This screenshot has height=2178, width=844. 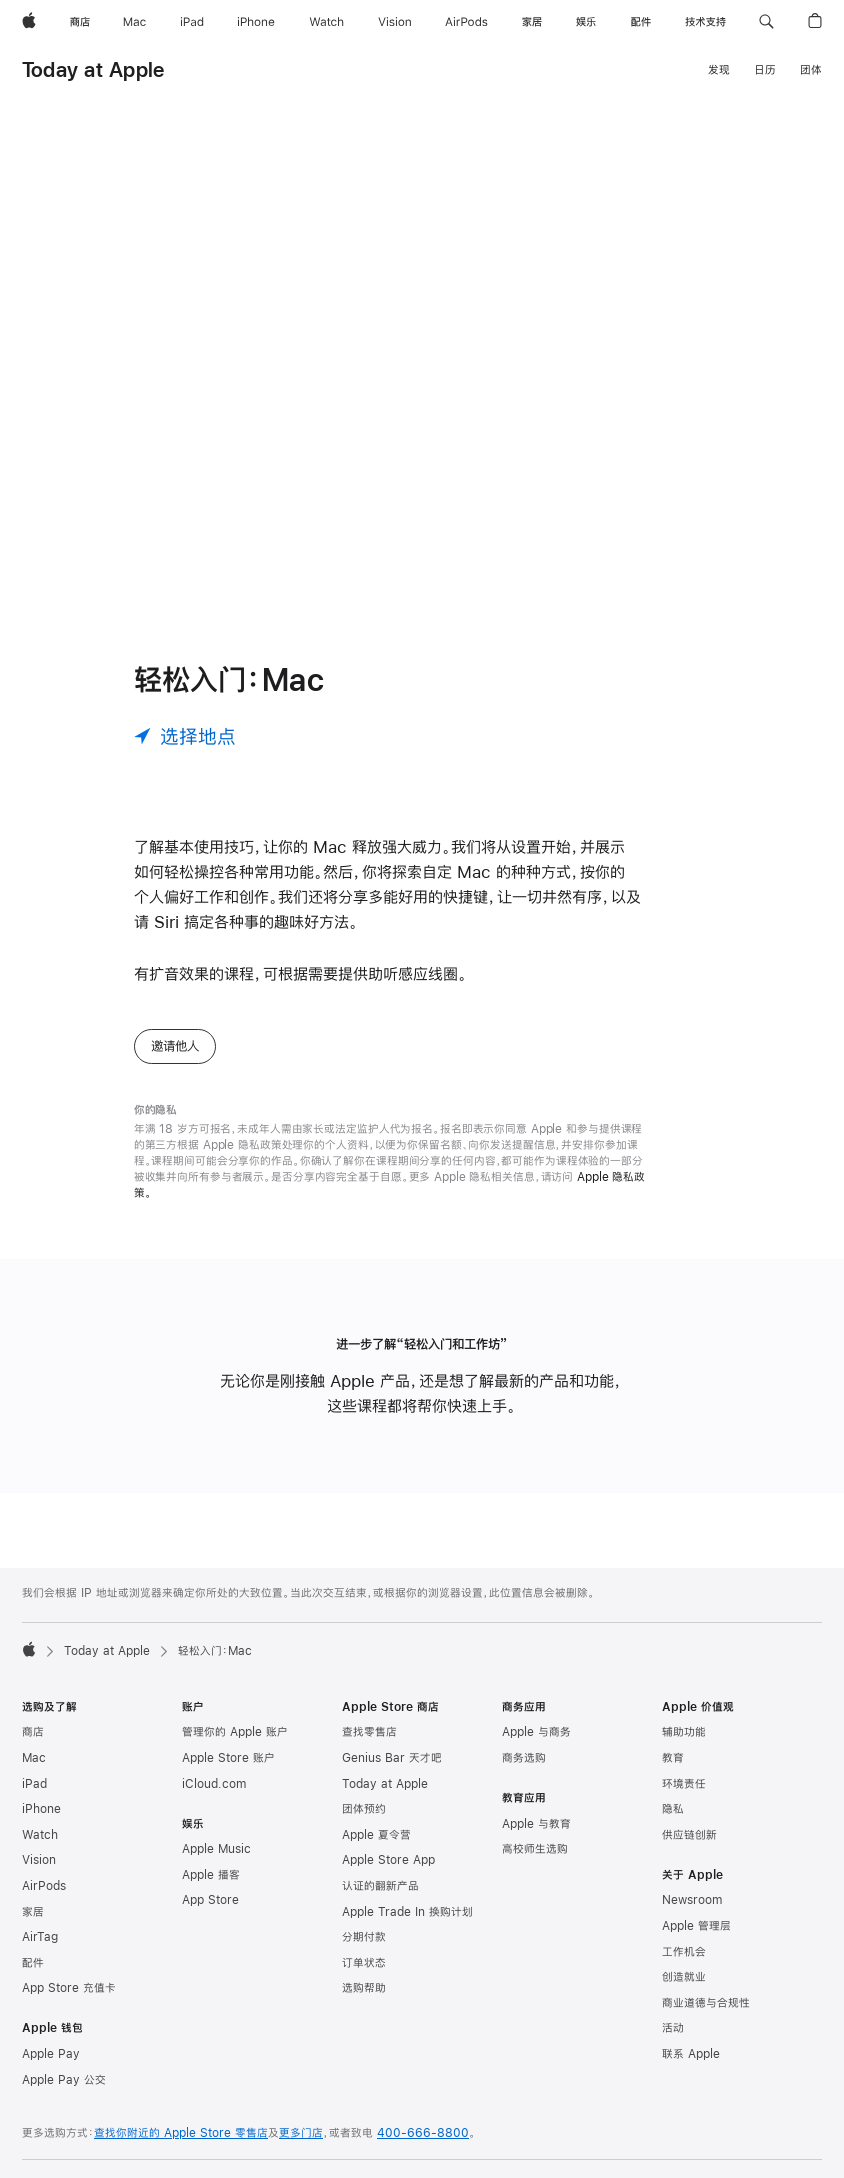 I want to click on Apple Pay, so click(x=51, y=2054).